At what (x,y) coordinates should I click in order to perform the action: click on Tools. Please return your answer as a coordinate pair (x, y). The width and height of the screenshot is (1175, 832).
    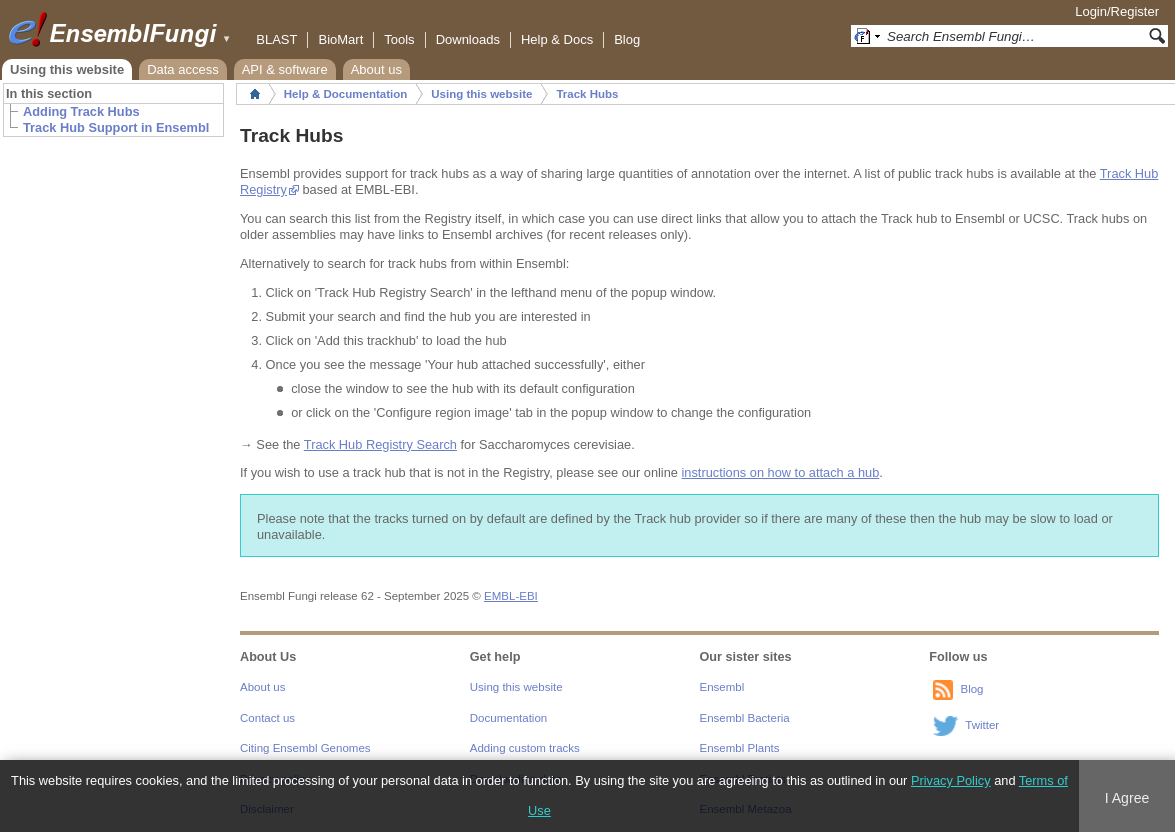
    Looking at the image, I should click on (399, 39).